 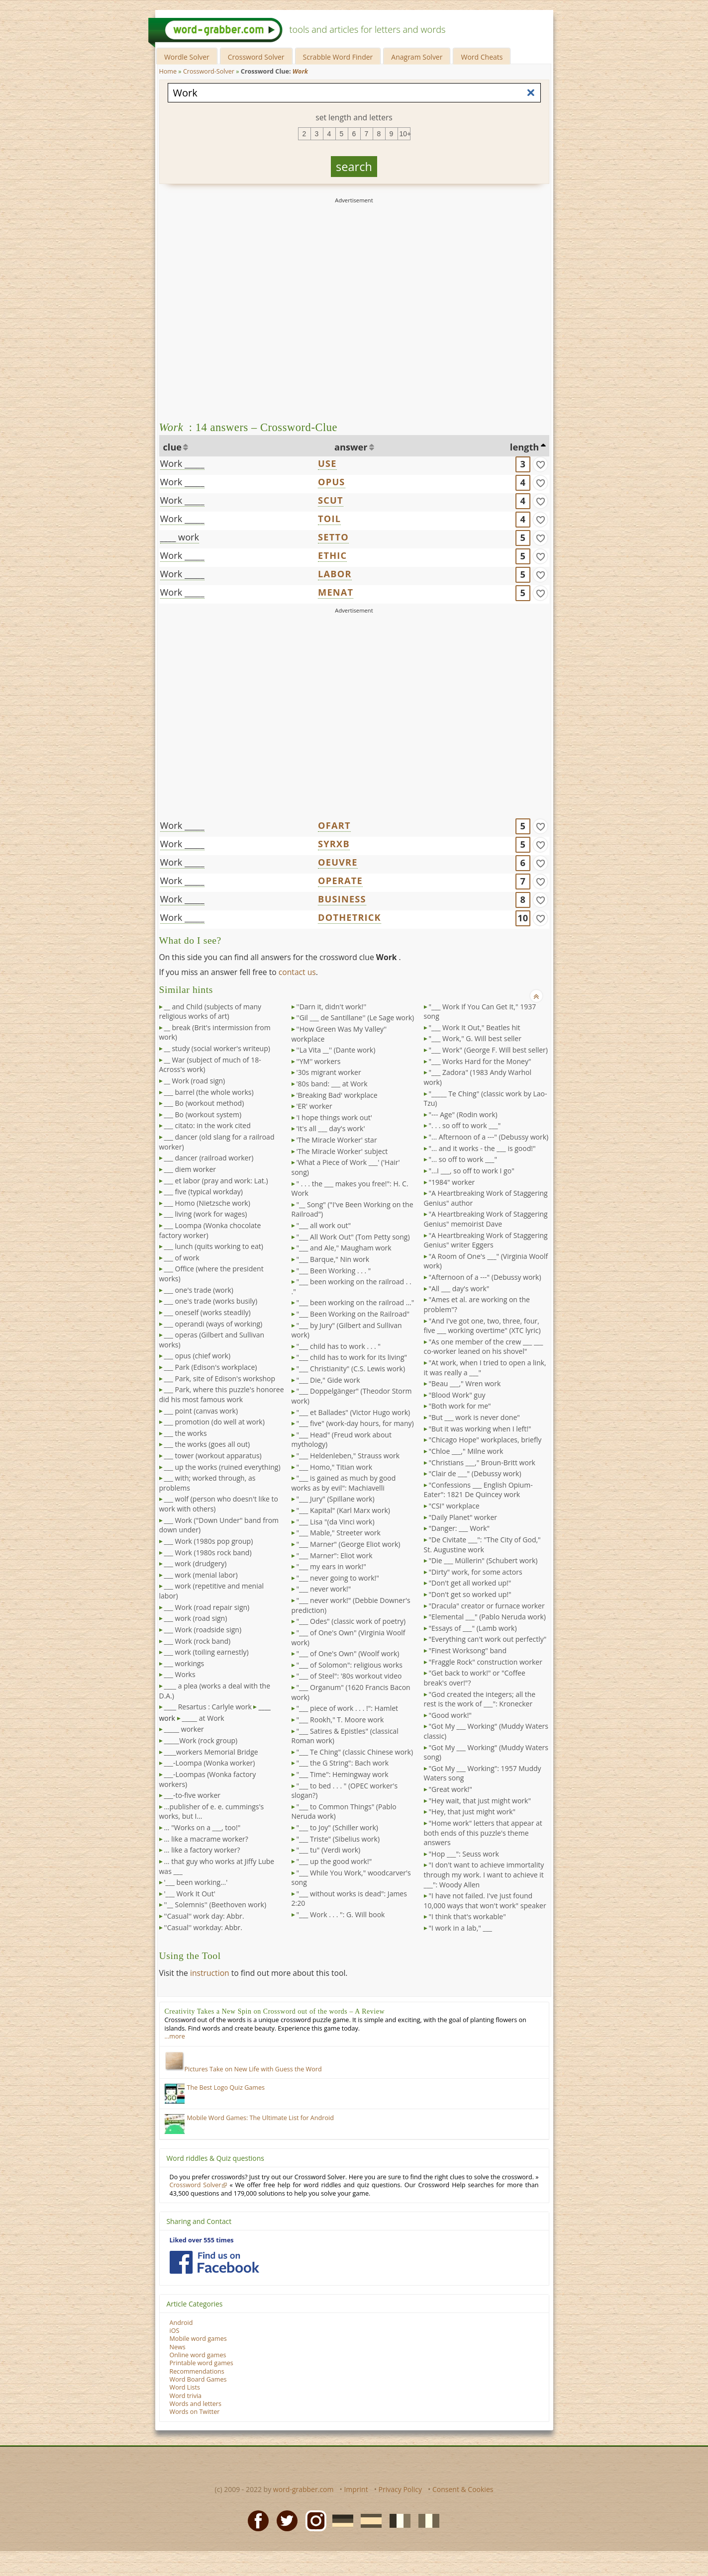 What do you see at coordinates (400, 2489) in the screenshot?
I see `Privacy Policy` at bounding box center [400, 2489].